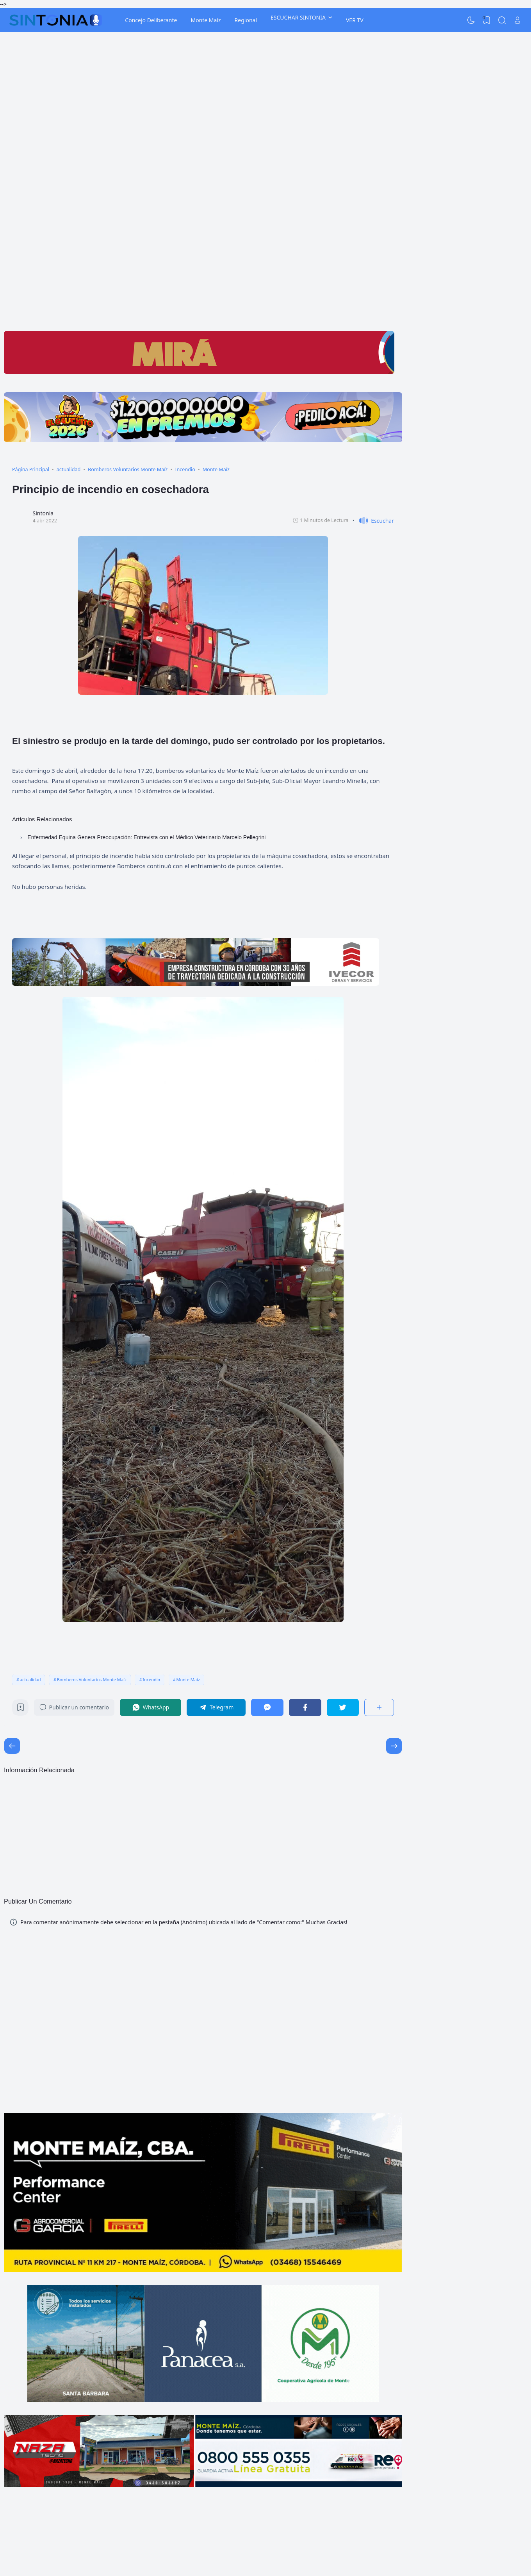 This screenshot has width=531, height=2576. I want to click on [Telegram], so click(216, 1707).